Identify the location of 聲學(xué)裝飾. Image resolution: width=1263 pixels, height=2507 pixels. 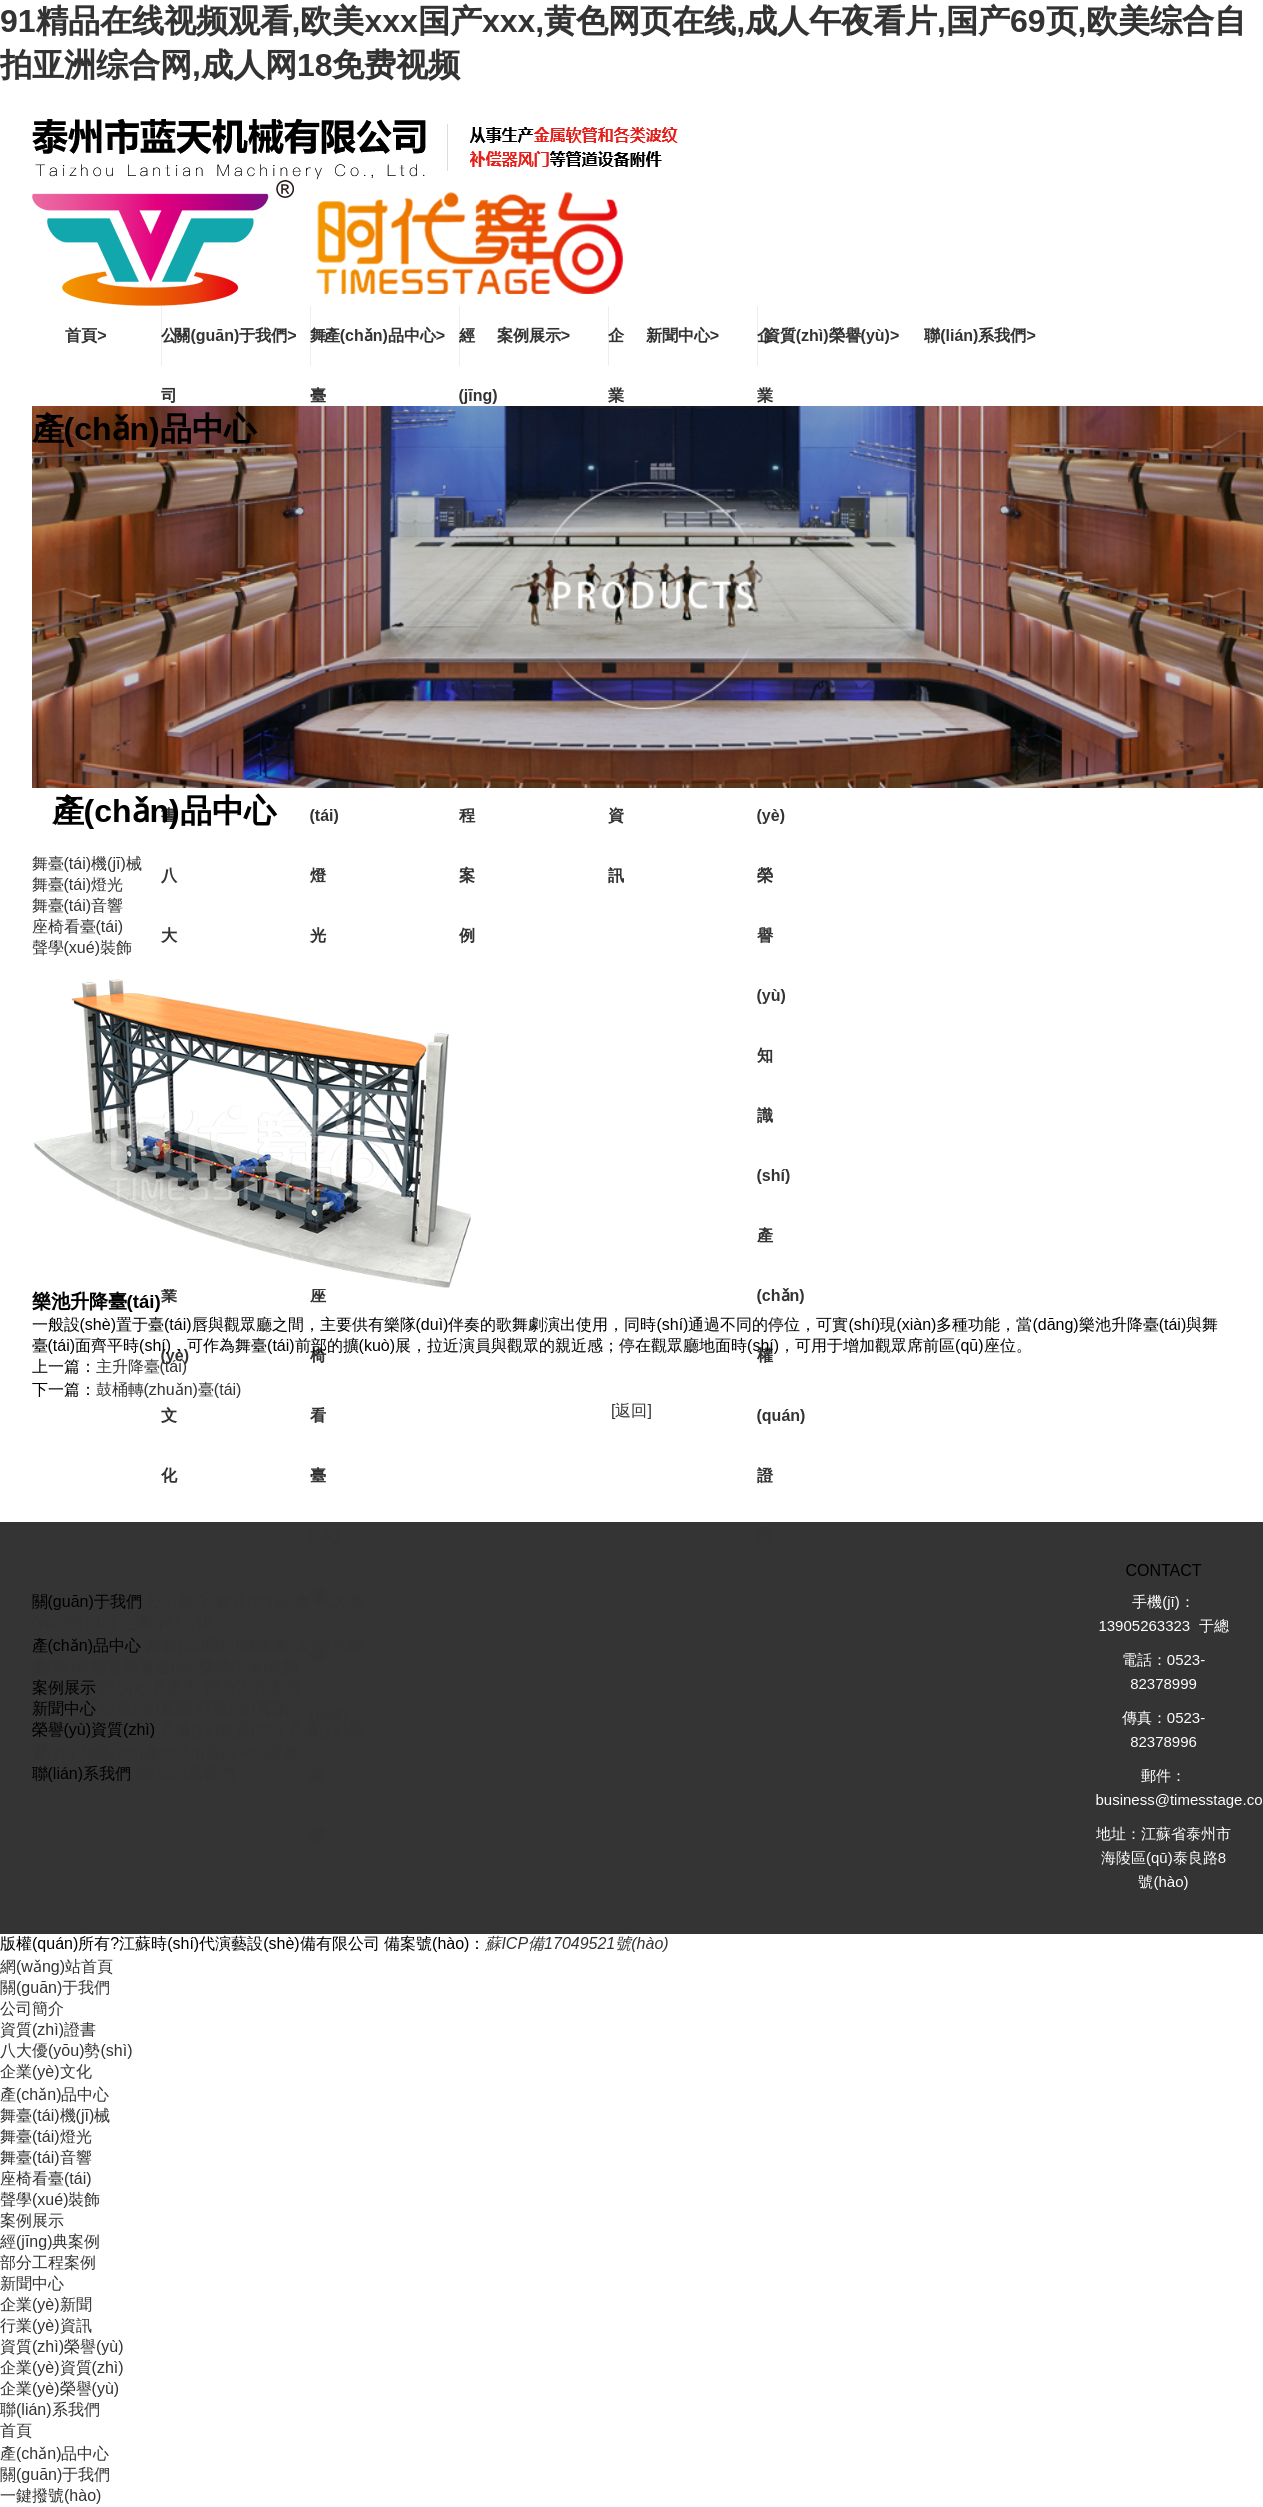
(249, 1666).